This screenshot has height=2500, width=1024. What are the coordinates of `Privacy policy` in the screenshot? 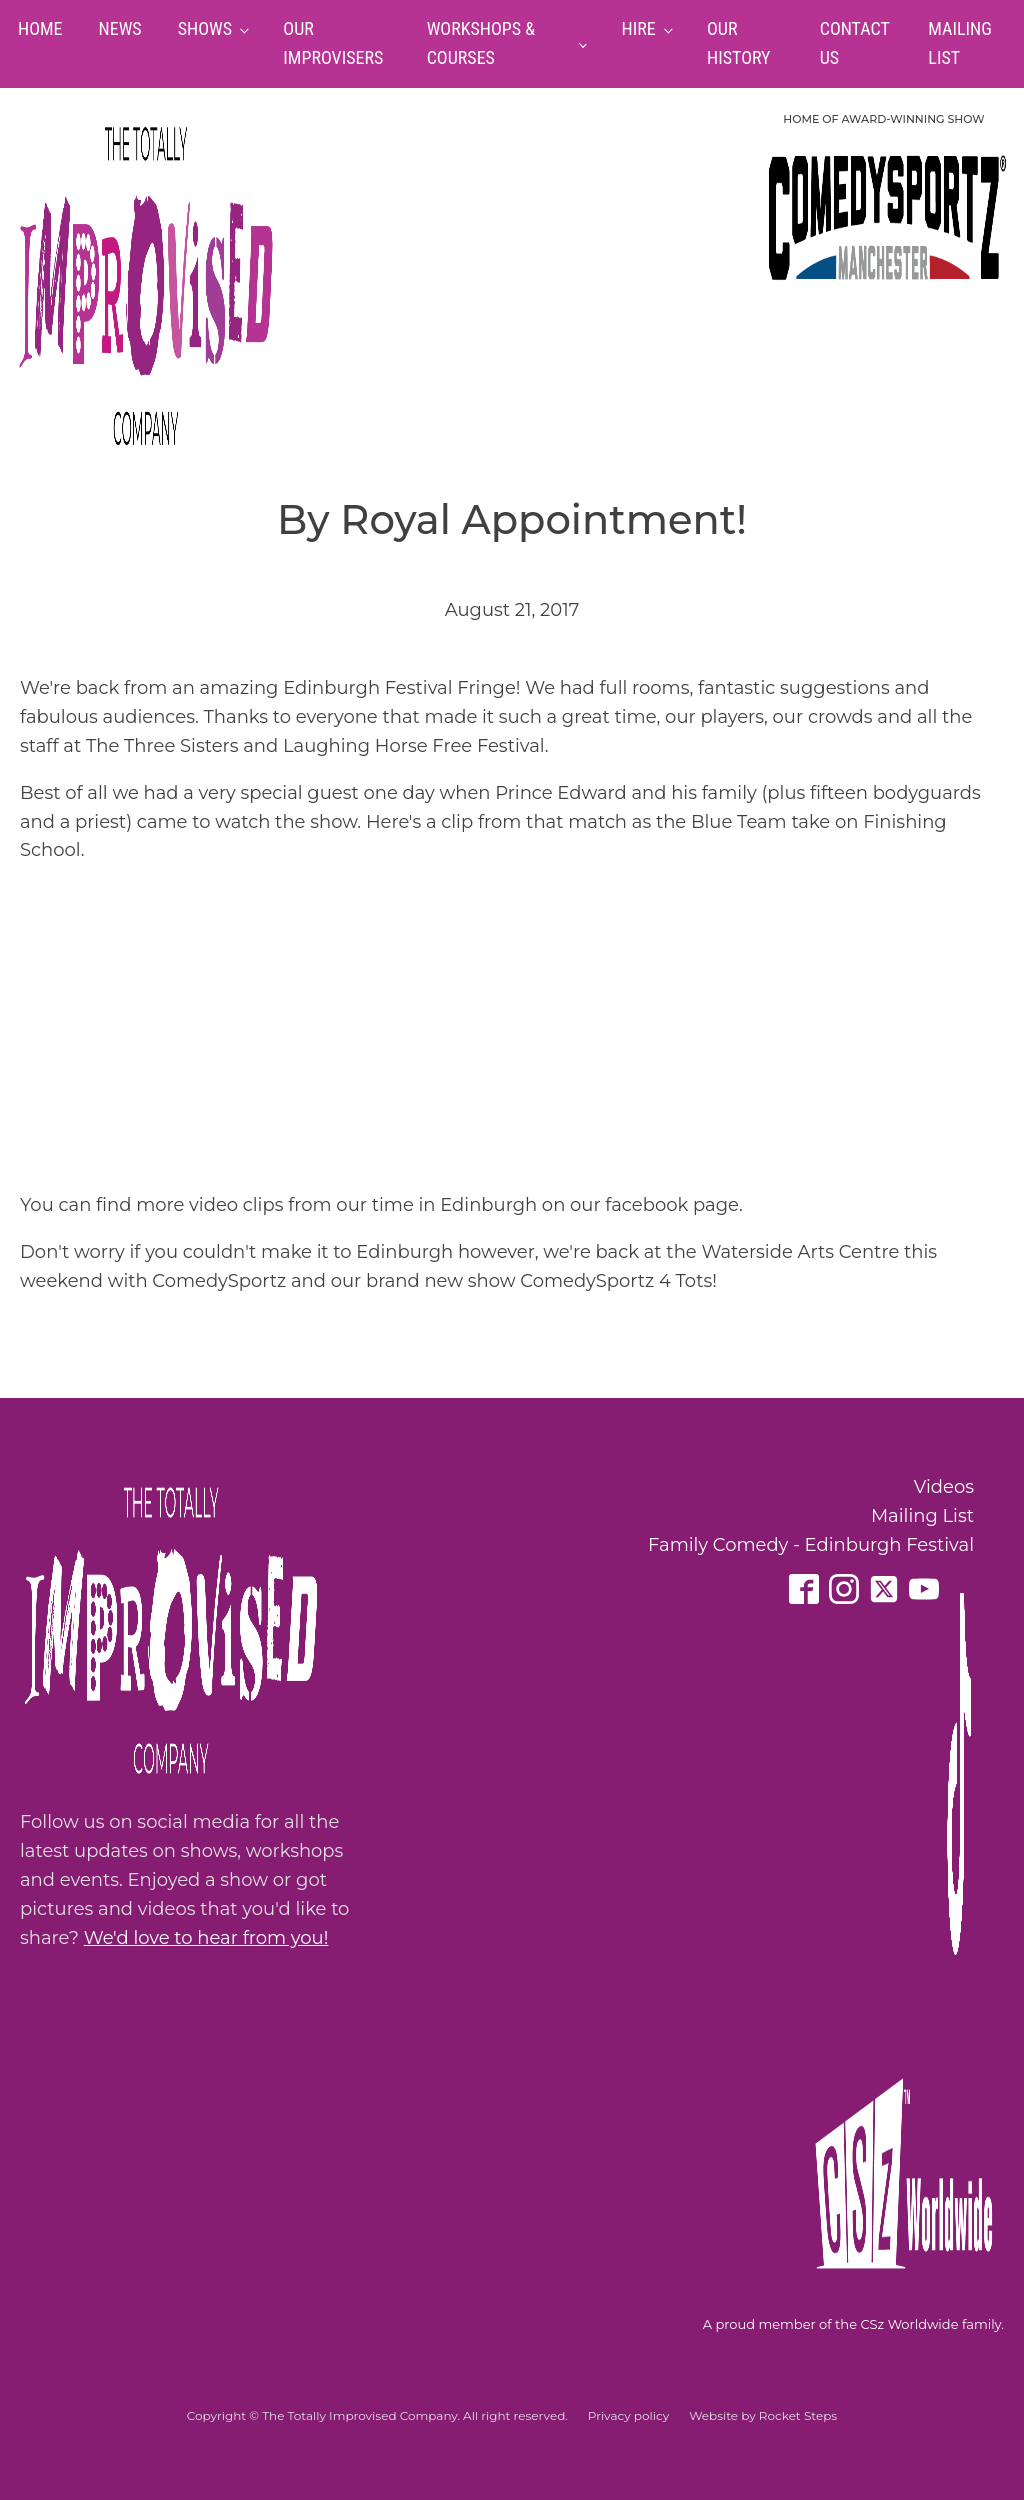 It's located at (628, 2415).